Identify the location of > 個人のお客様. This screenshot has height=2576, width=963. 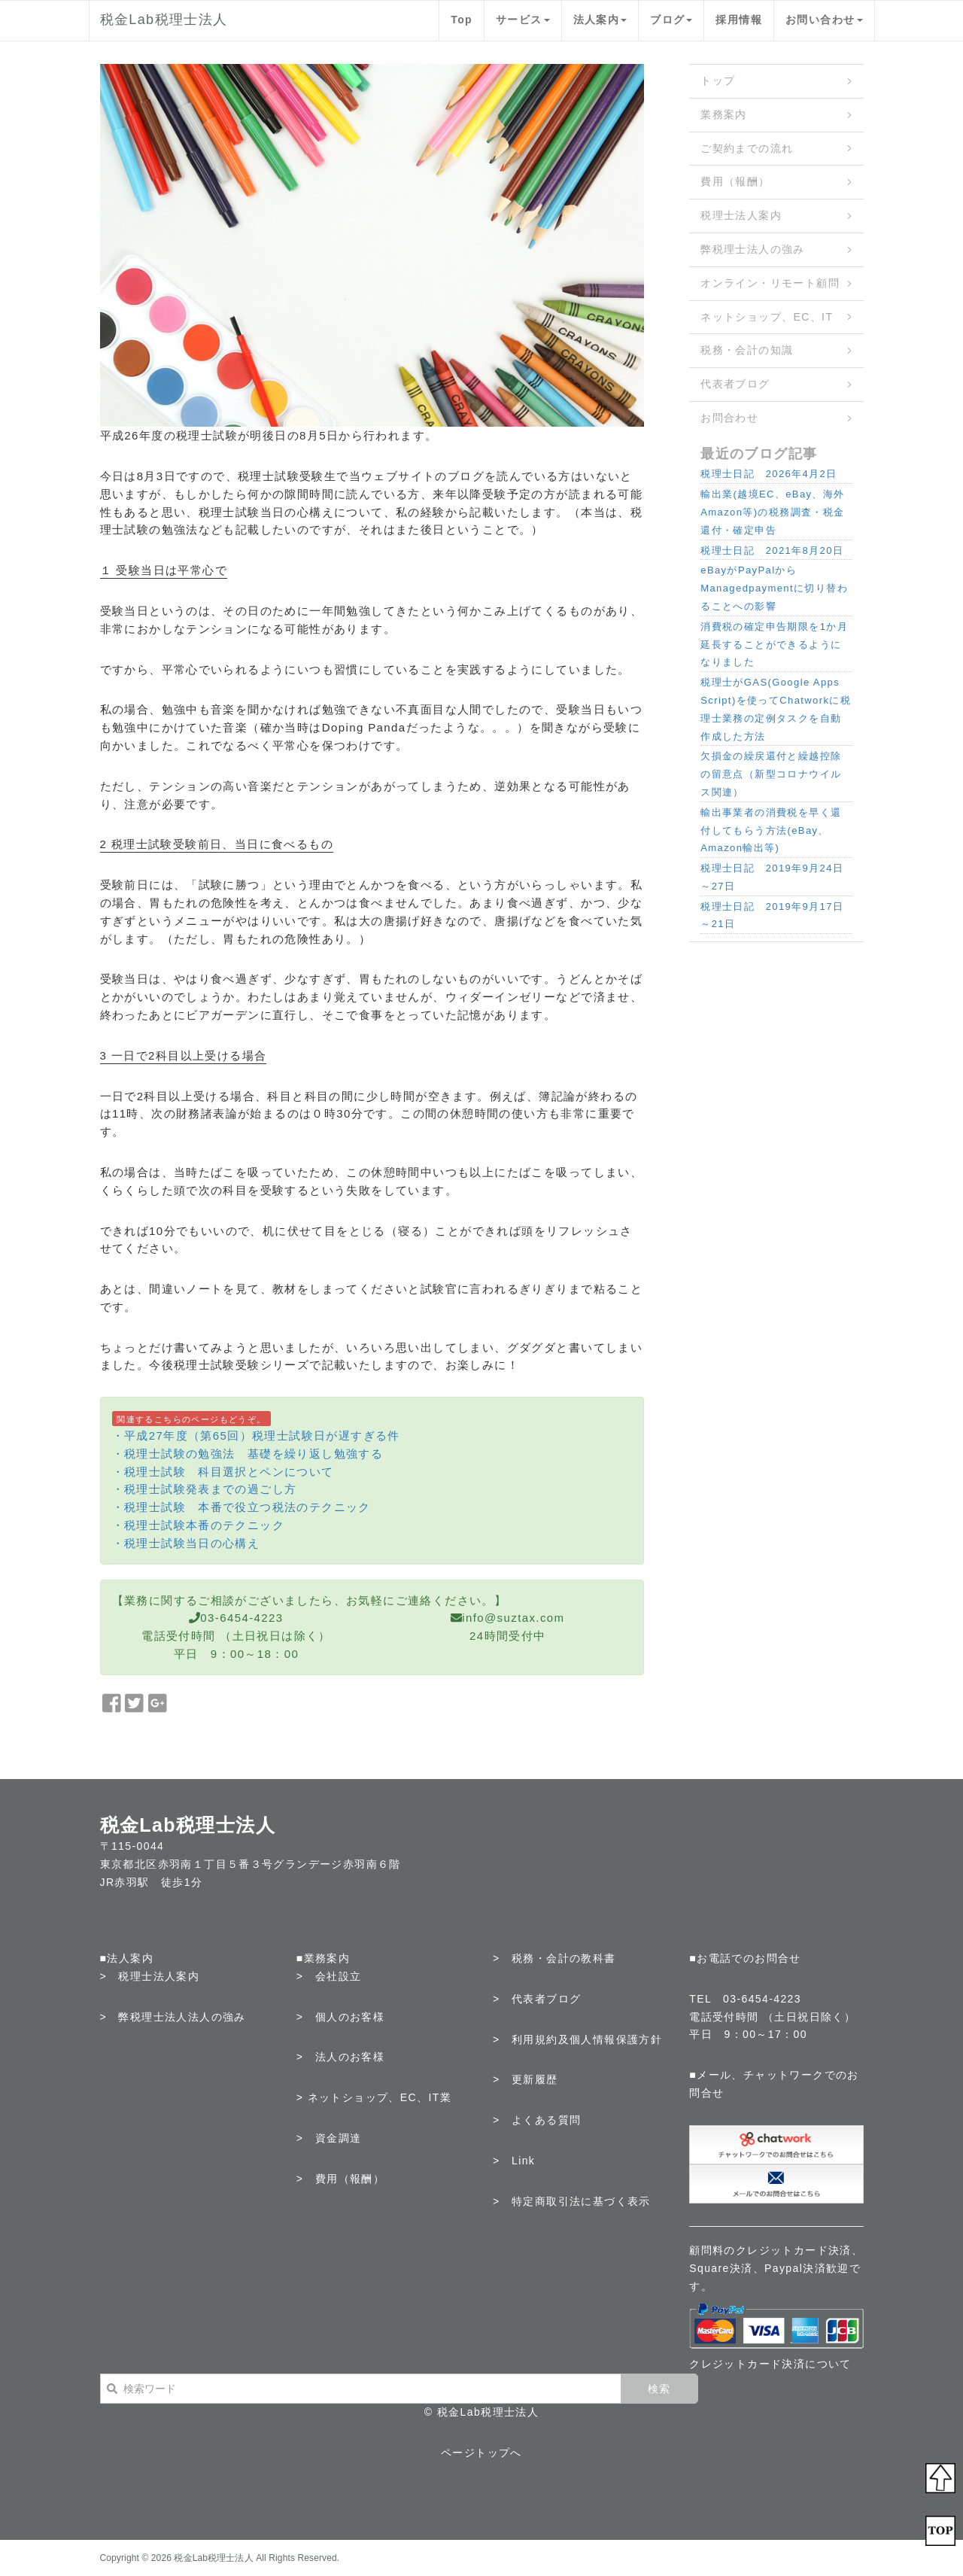
(340, 2017).